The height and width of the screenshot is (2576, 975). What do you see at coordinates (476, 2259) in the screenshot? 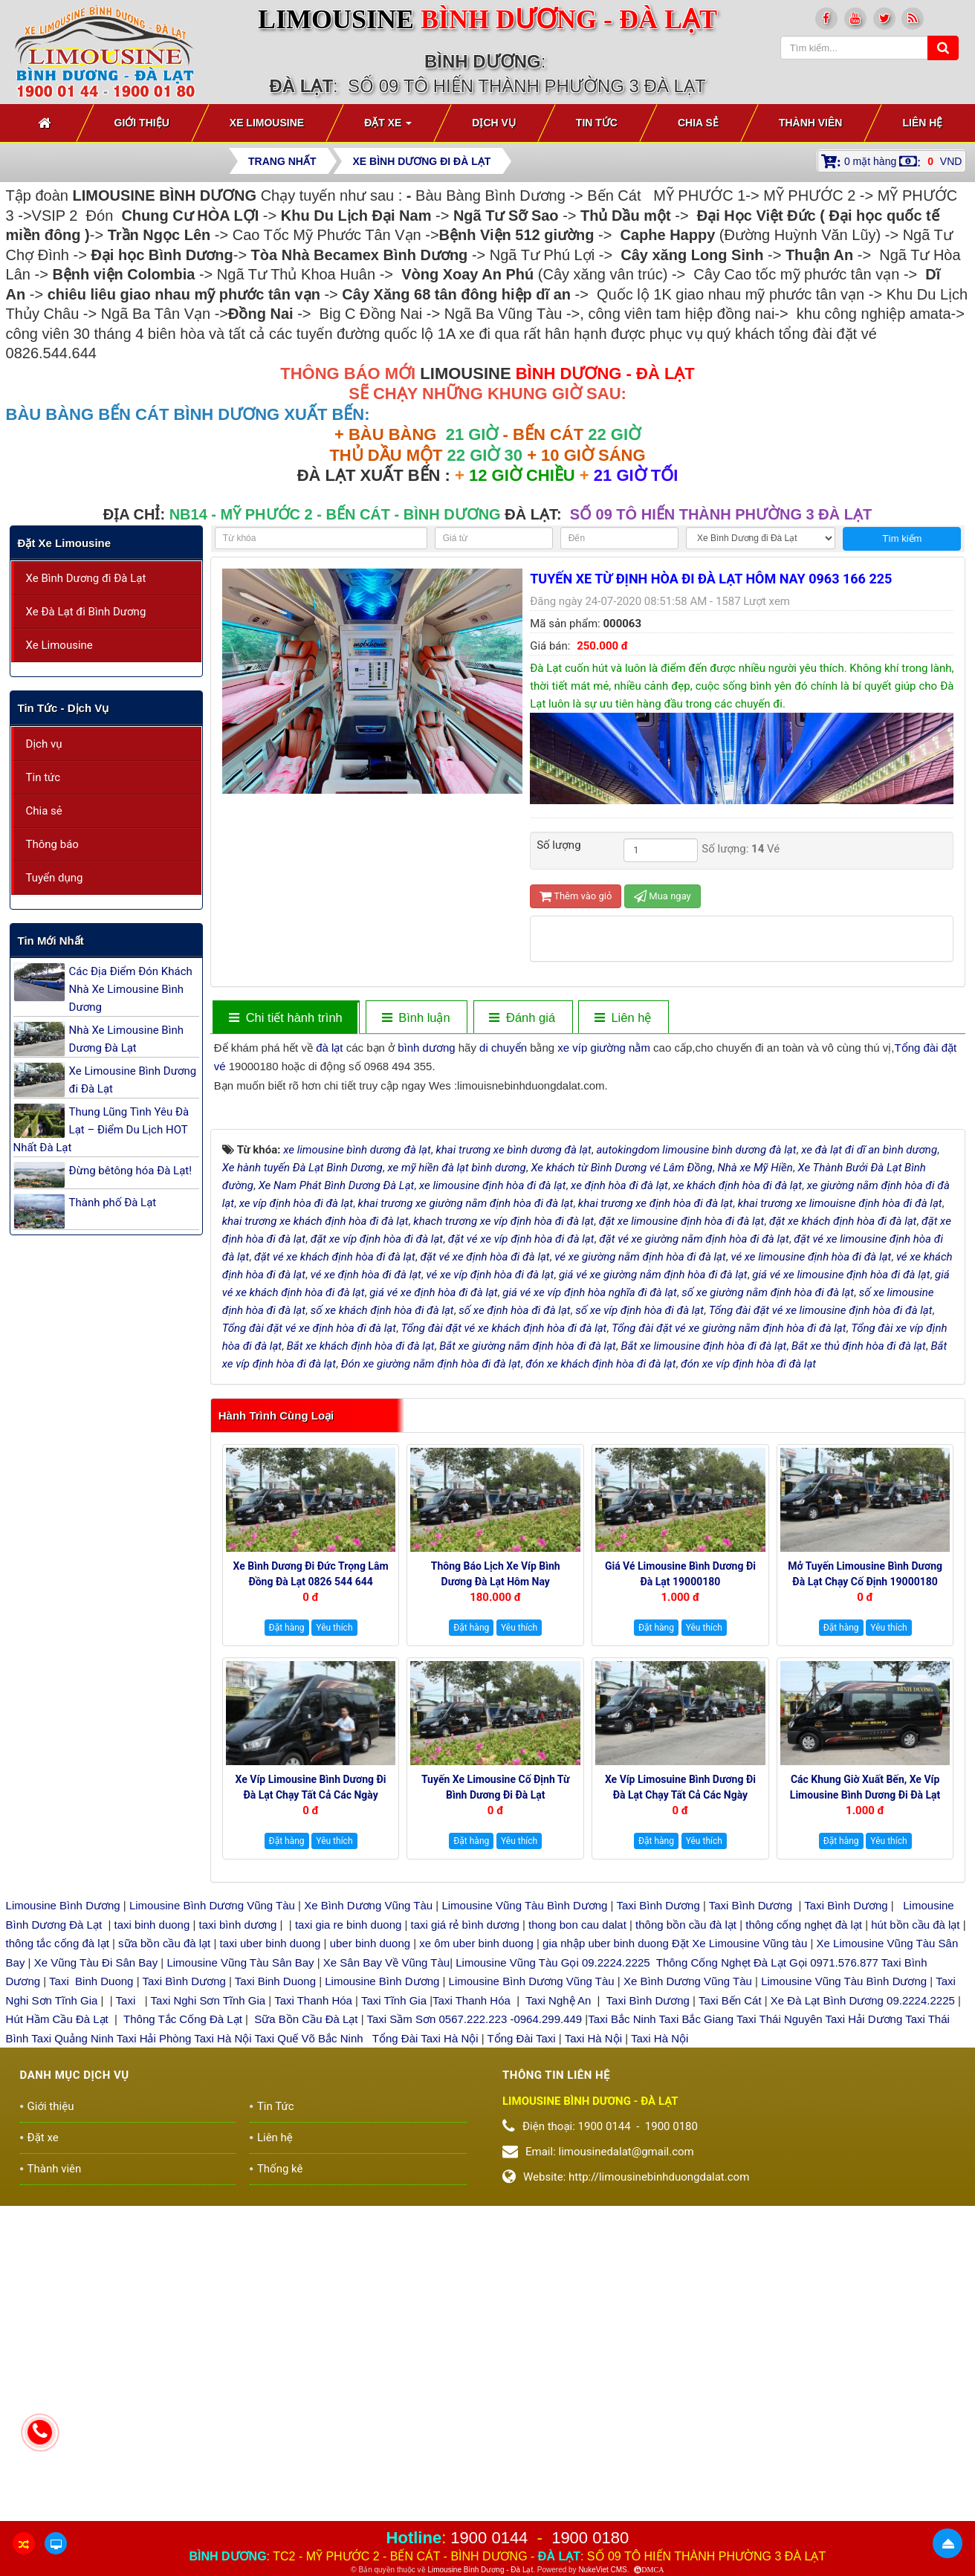
I see `xe ôm uber binh duong` at bounding box center [476, 2259].